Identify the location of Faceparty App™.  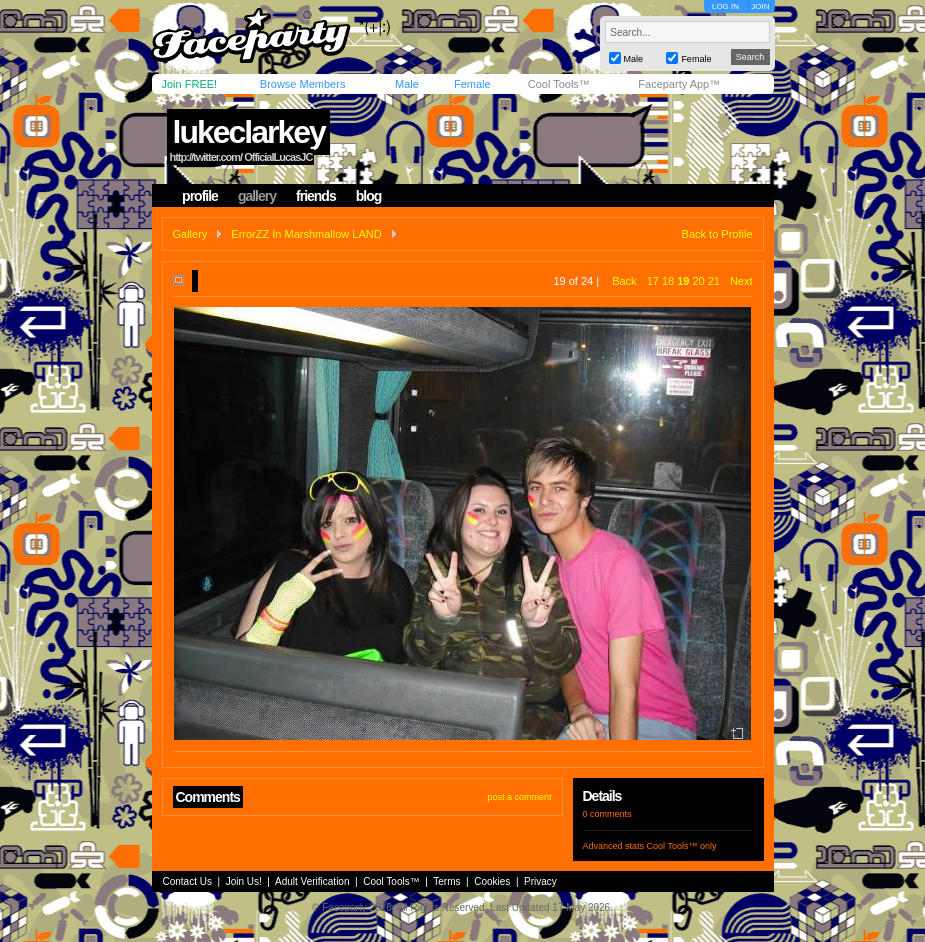
(679, 84).